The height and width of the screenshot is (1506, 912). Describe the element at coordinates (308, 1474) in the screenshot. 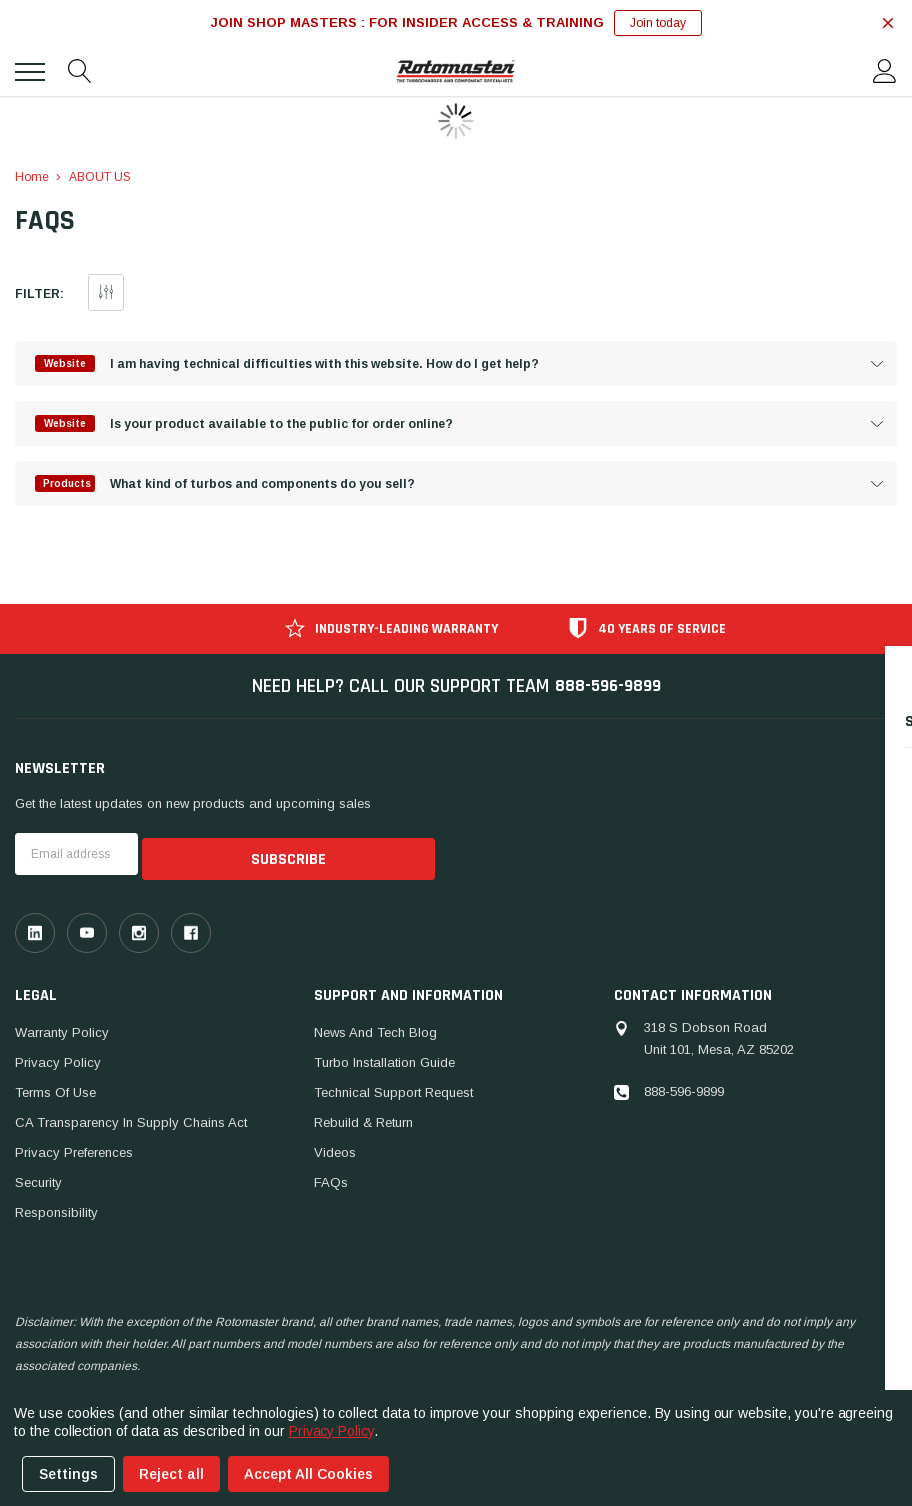

I see `Accept All Cookies` at that location.